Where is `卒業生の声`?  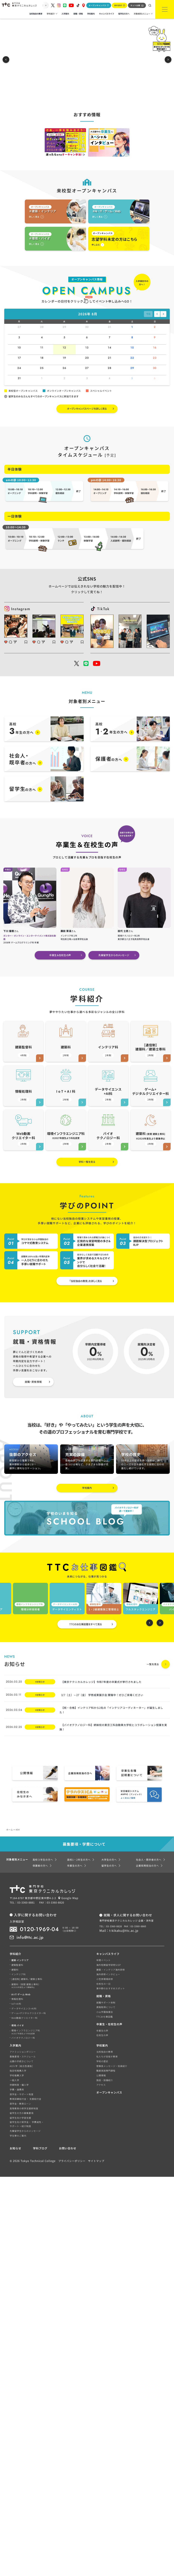 卒業生の声 is located at coordinates (102, 2030).